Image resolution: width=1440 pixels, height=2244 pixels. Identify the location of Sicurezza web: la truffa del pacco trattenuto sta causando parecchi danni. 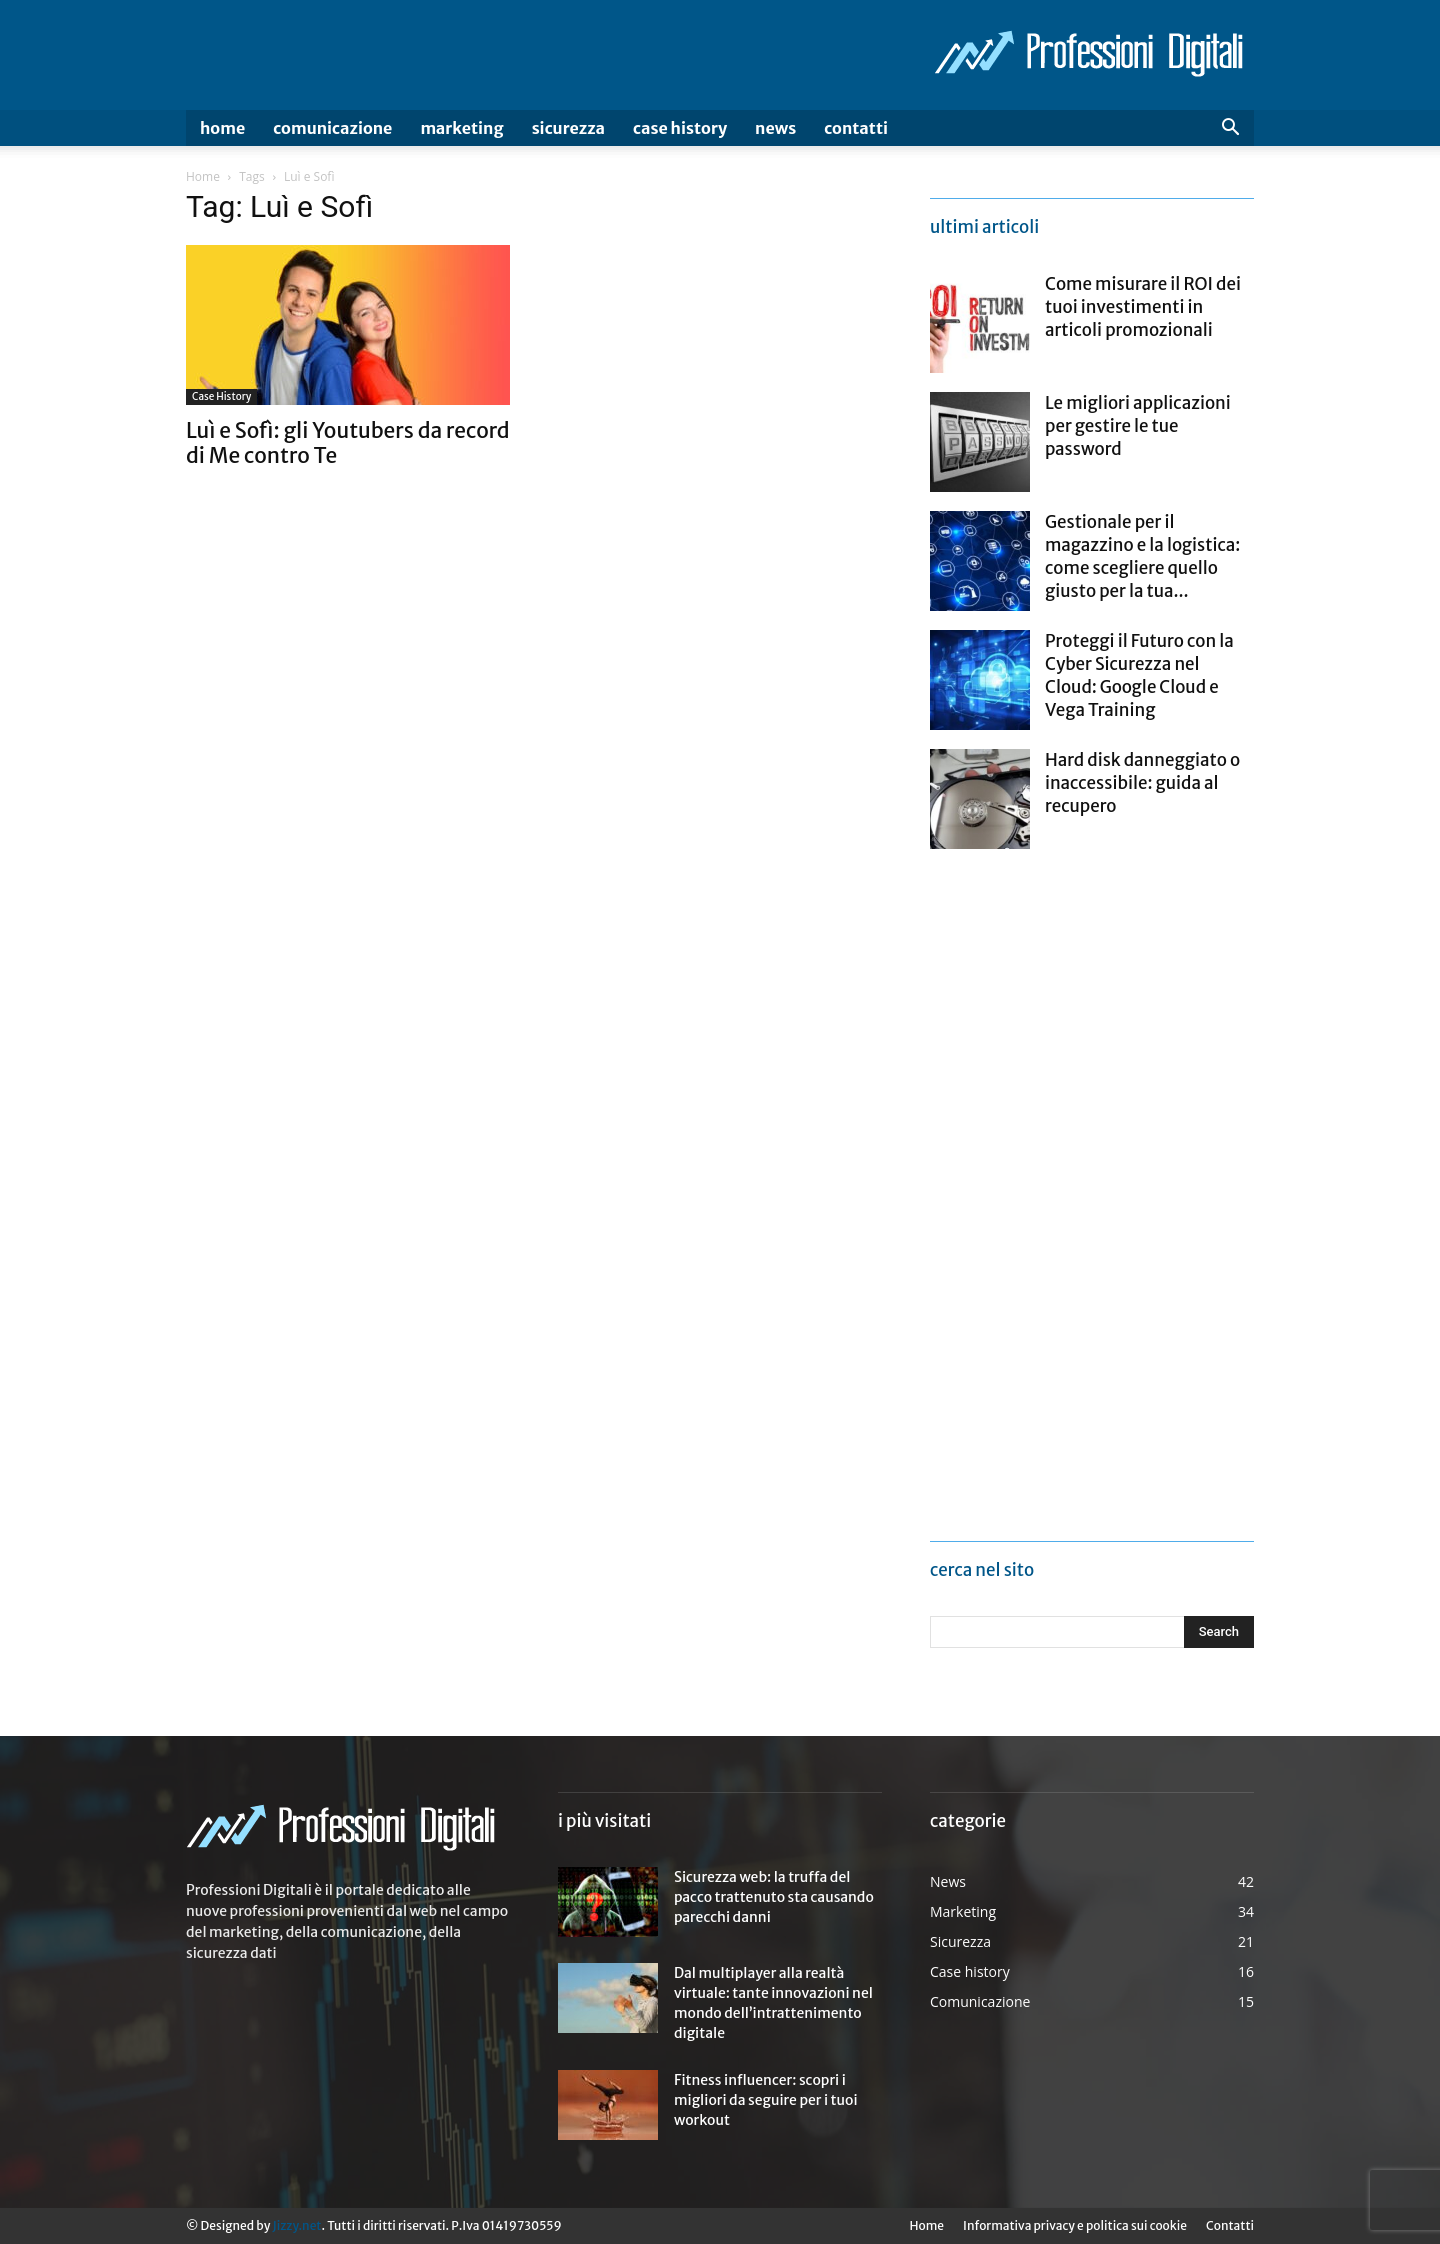
(774, 1897).